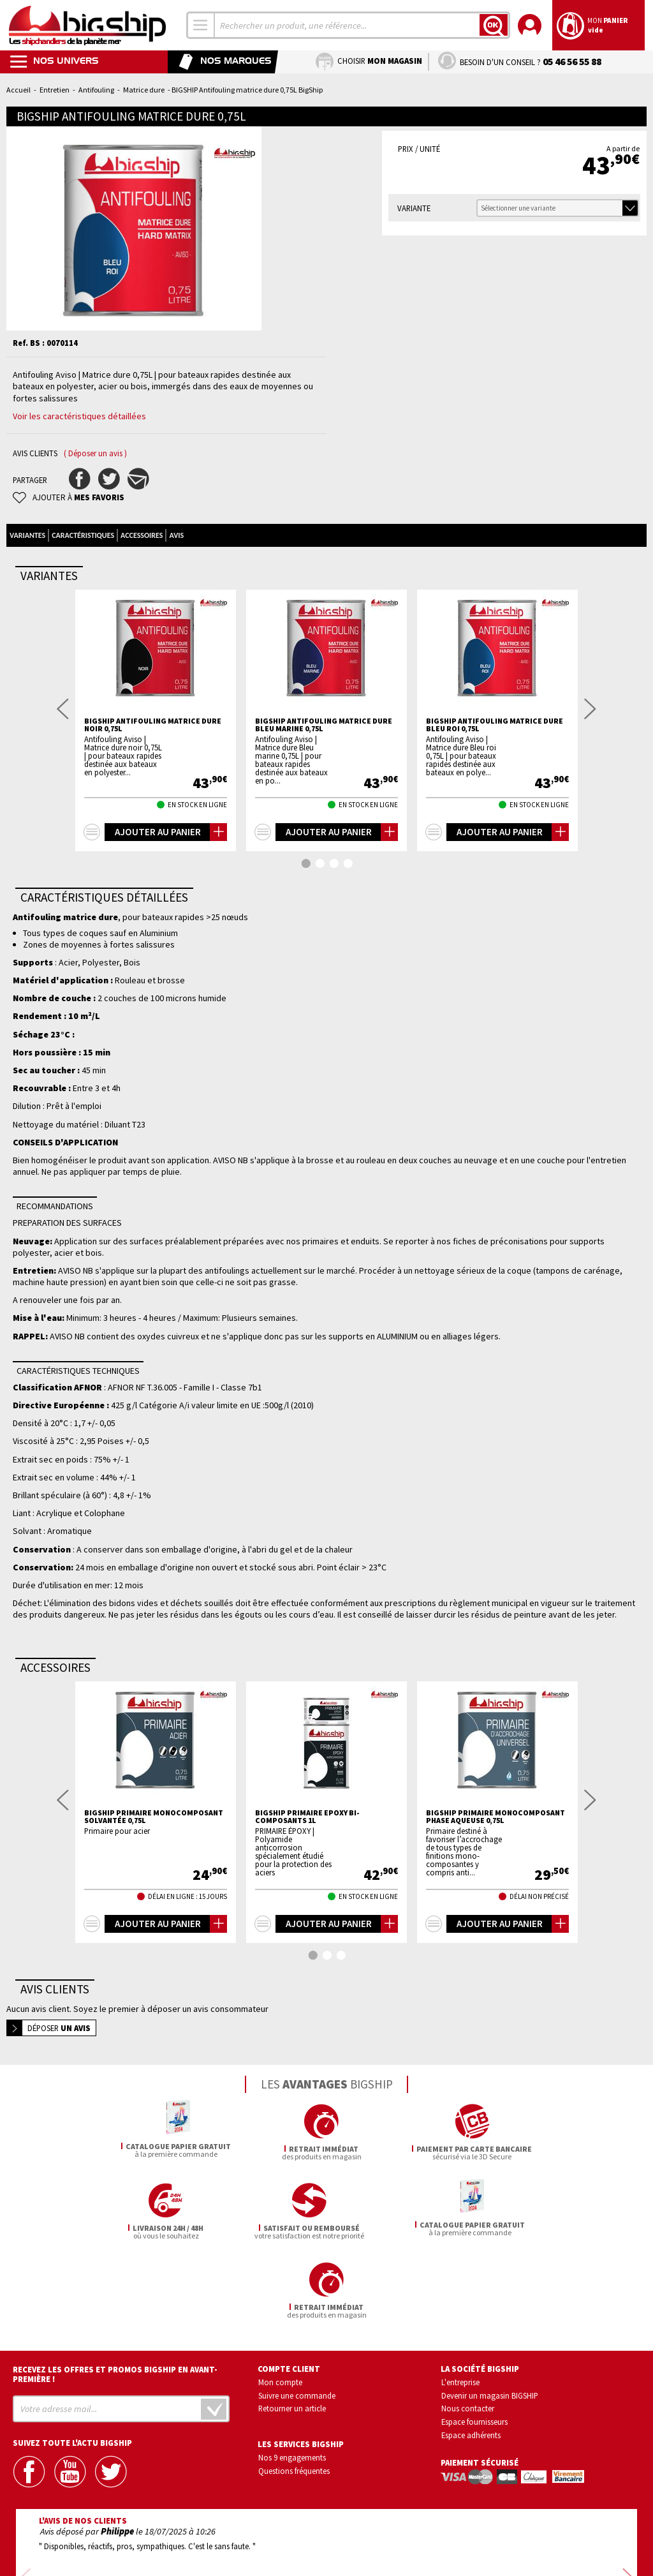  I want to click on Confidentialité et vie privée, so click(267, 2530).